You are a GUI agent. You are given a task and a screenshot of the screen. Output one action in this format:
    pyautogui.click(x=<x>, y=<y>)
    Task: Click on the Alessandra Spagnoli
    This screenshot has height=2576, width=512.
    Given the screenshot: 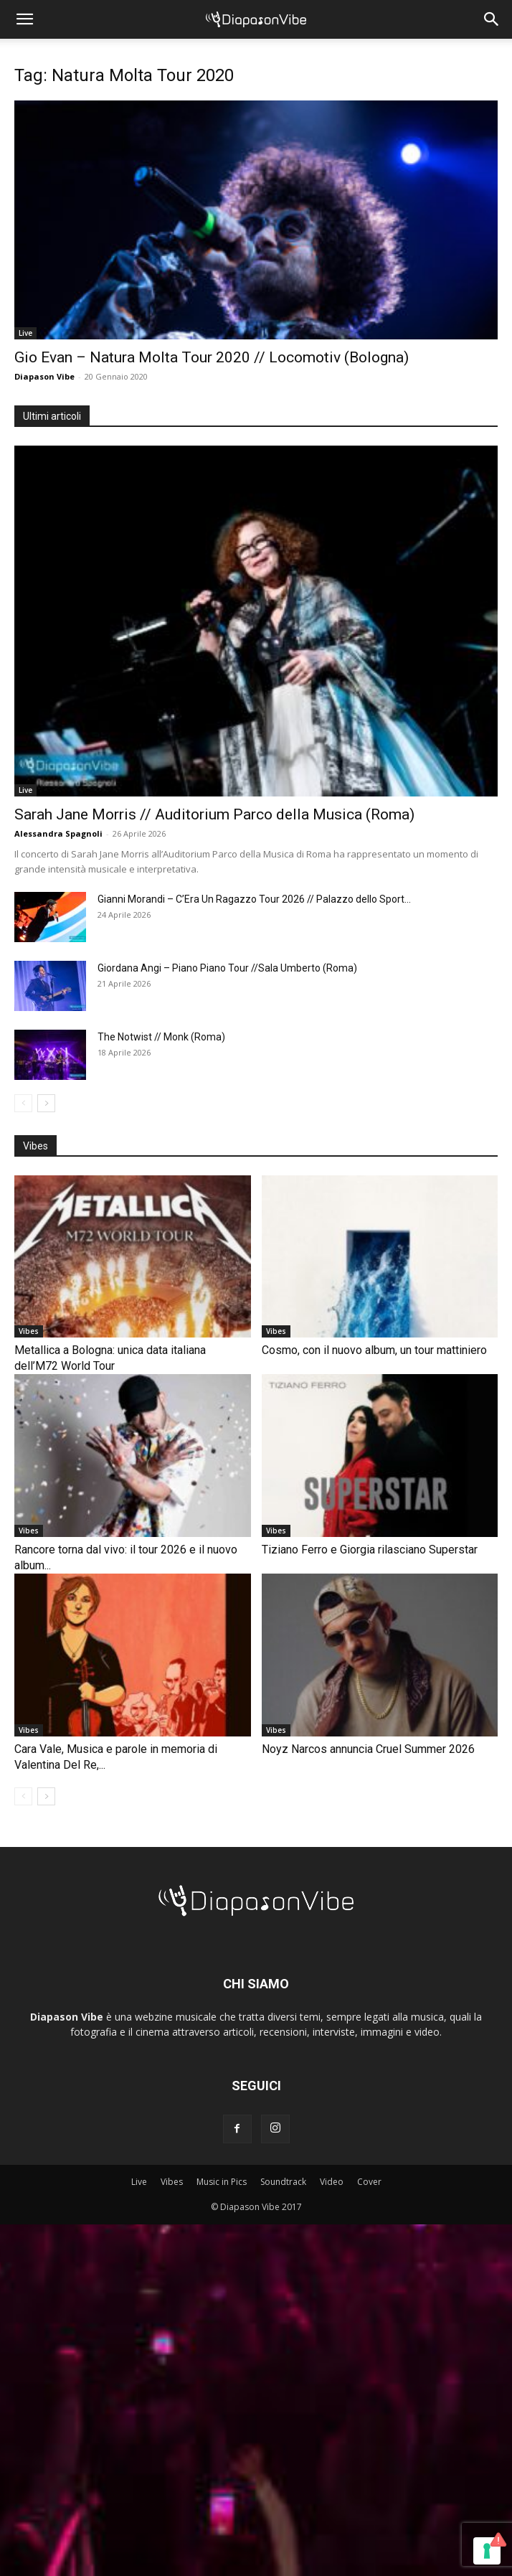 What is the action you would take?
    pyautogui.click(x=58, y=833)
    